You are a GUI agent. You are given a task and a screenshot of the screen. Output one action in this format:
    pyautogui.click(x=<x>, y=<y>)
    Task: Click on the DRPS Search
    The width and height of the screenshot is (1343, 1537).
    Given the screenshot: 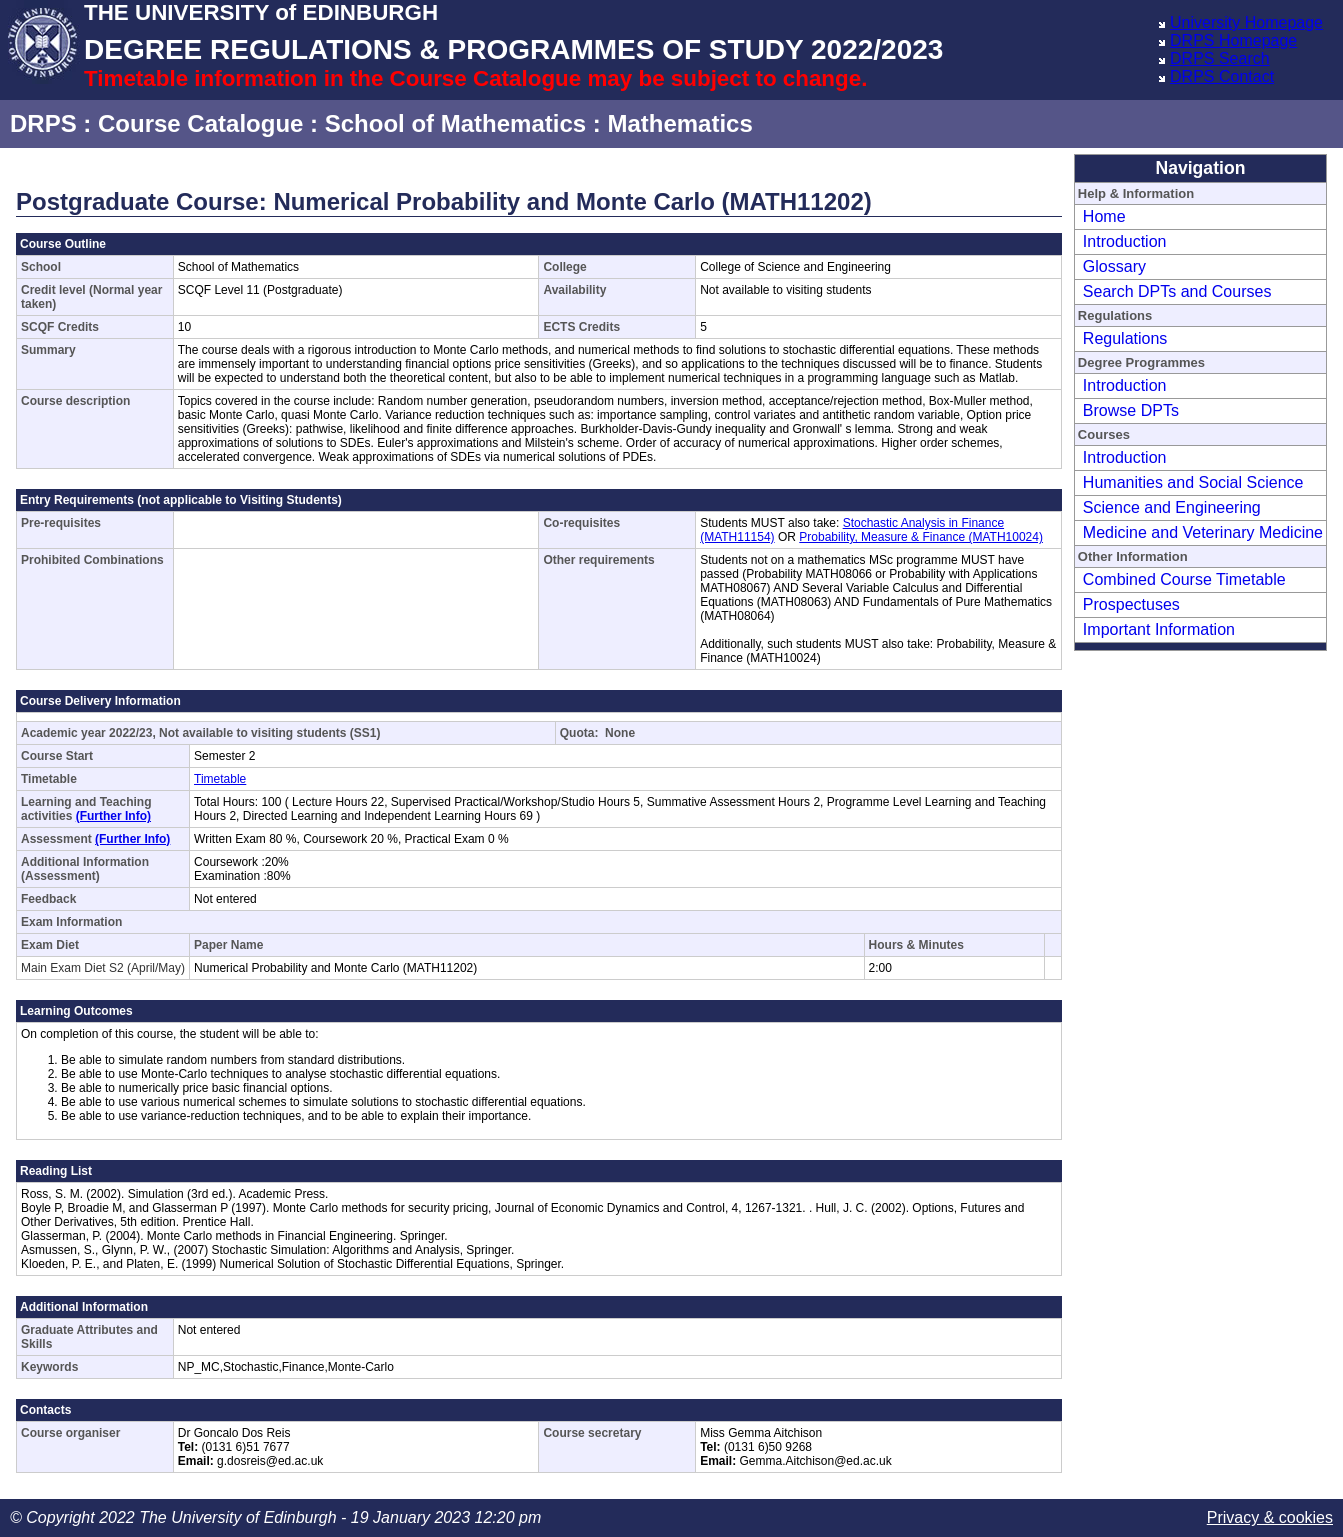 What is the action you would take?
    pyautogui.click(x=1220, y=58)
    